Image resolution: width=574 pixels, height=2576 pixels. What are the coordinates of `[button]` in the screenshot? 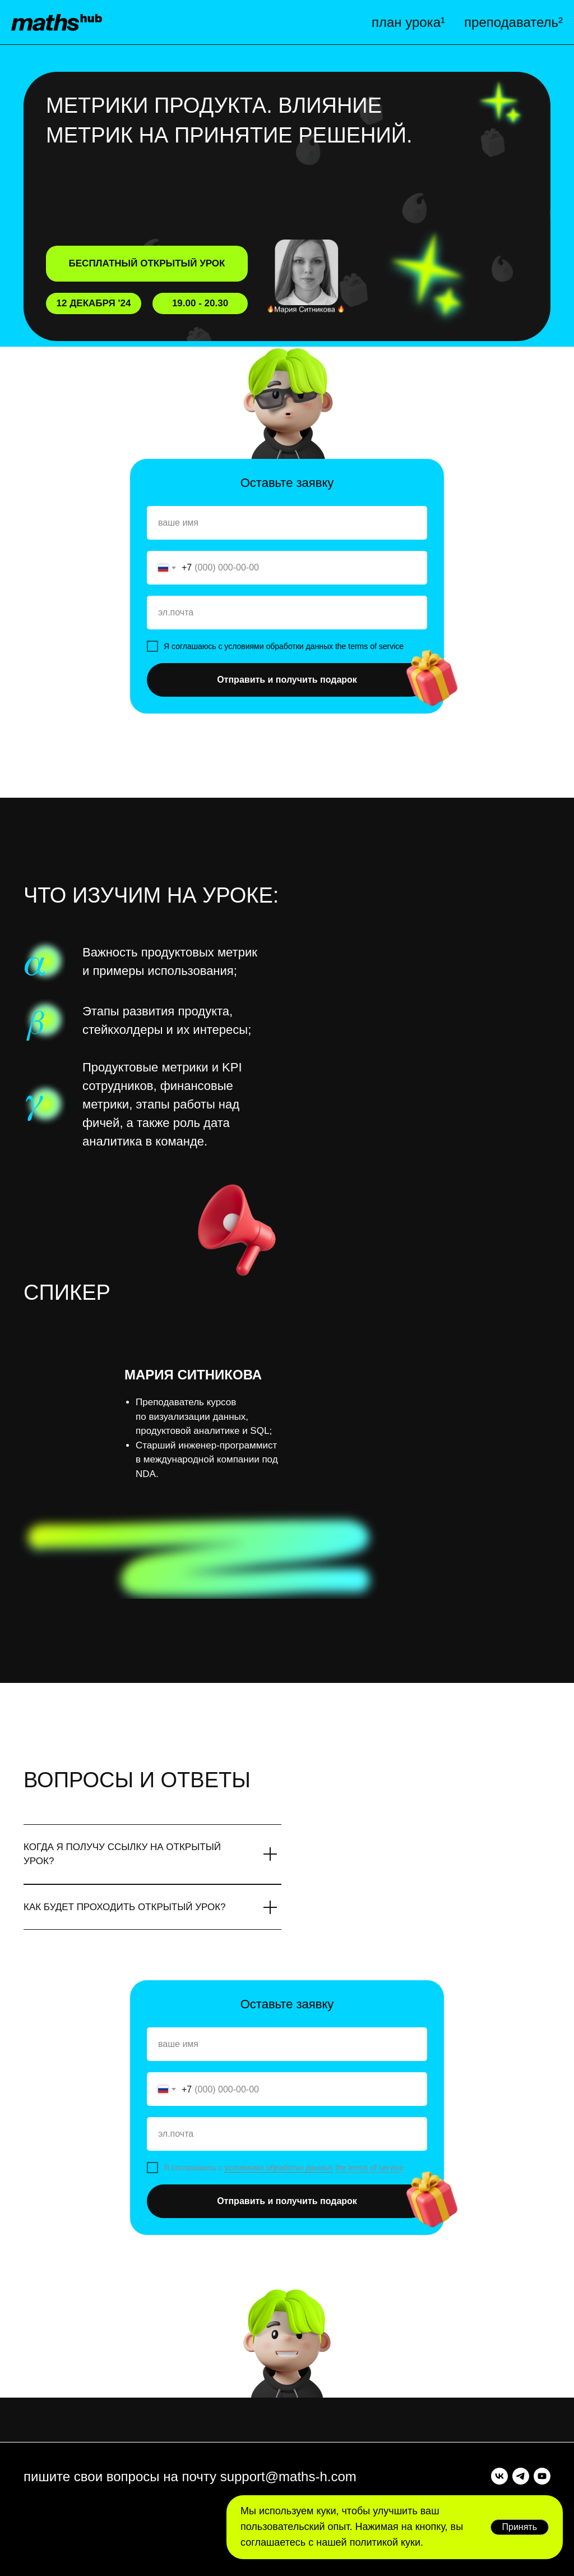 It's located at (309, 283).